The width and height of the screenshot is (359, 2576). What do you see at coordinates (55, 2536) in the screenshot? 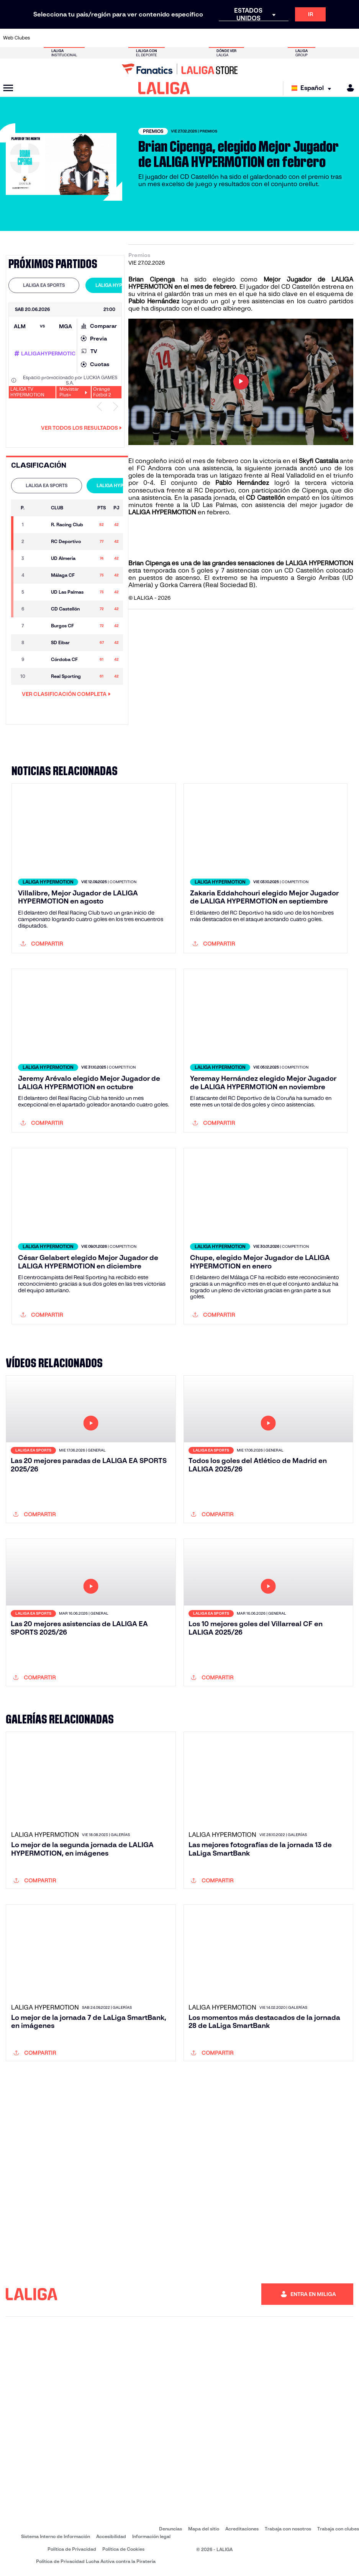
I see `Sistema Interno de Información` at bounding box center [55, 2536].